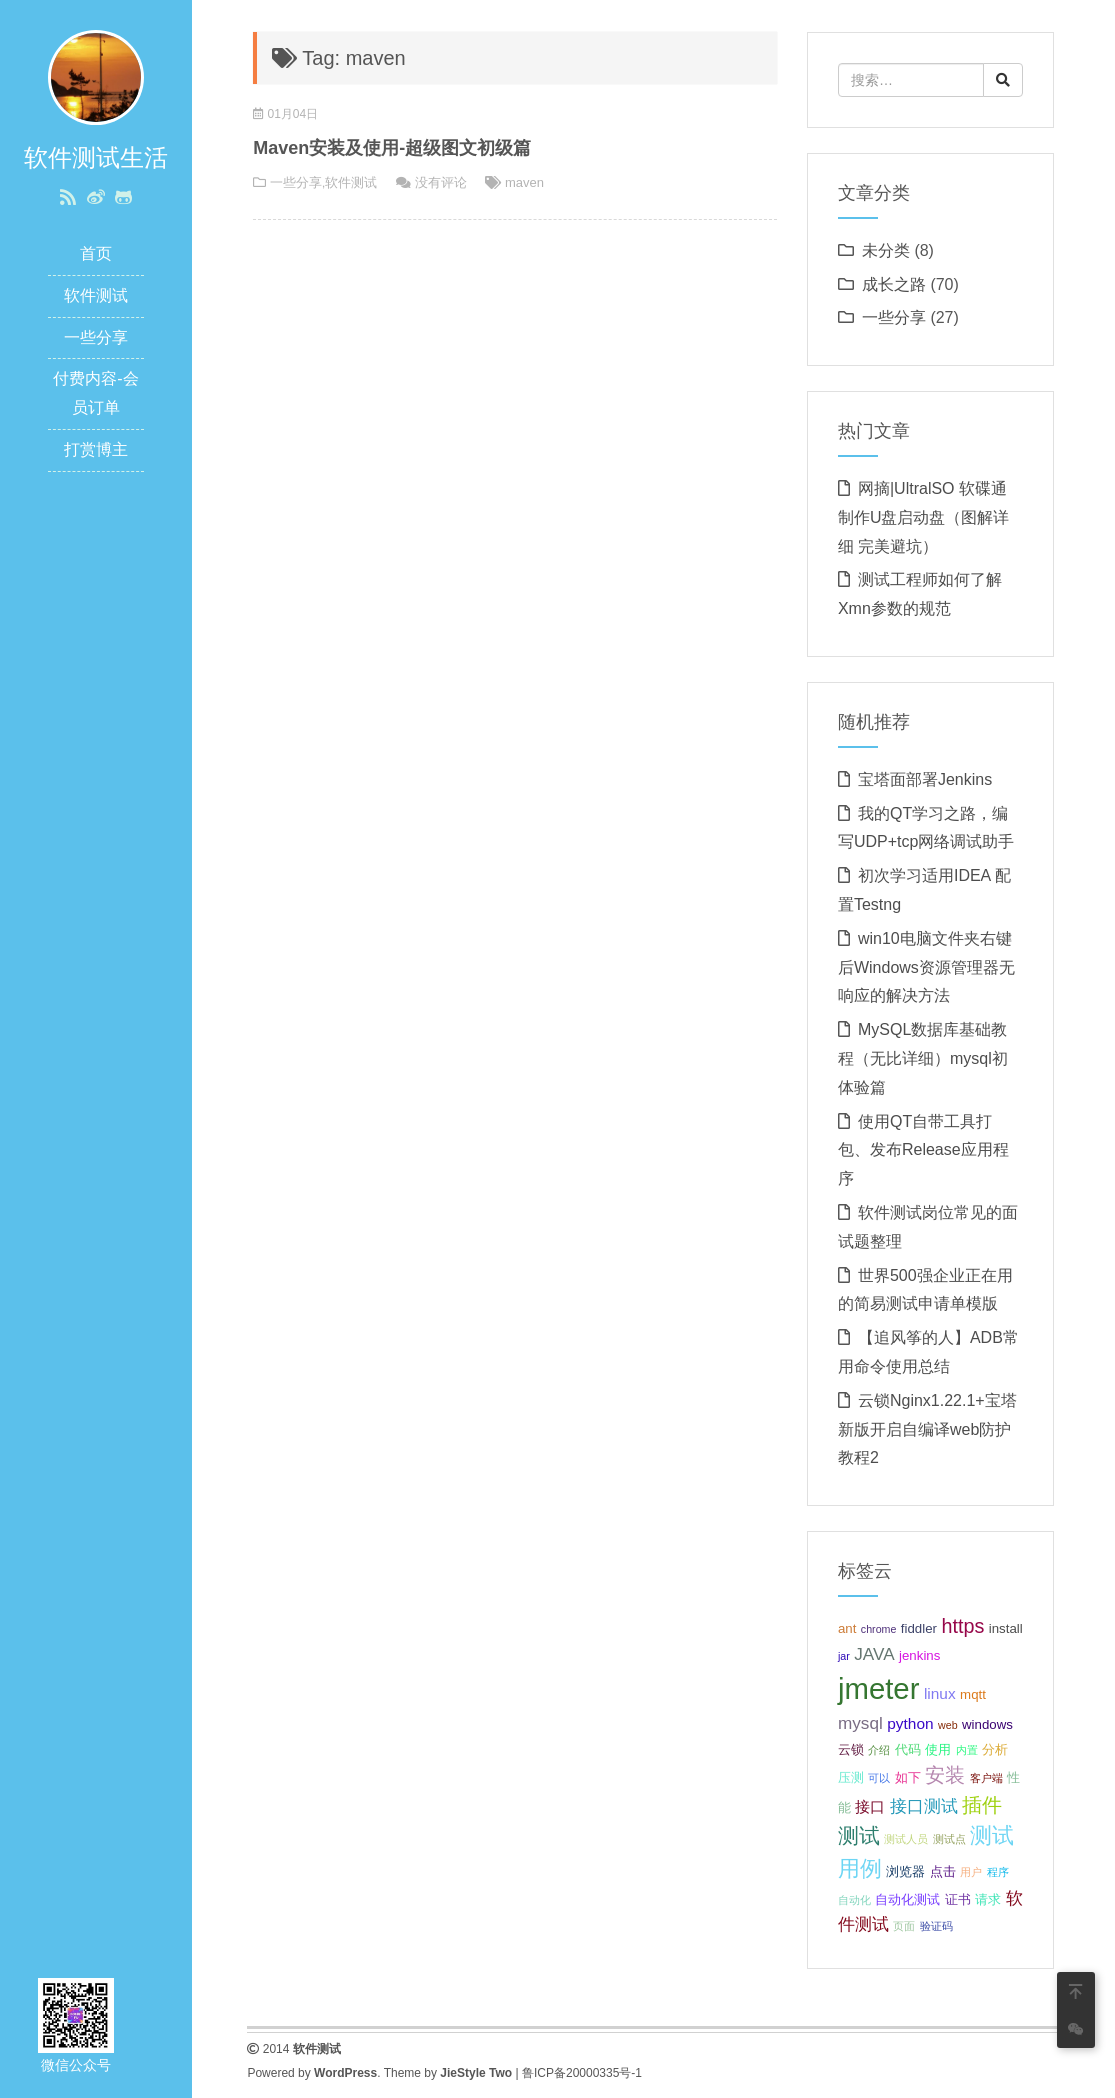  I want to click on 程序 [程序 (2 项);], so click(998, 1872).